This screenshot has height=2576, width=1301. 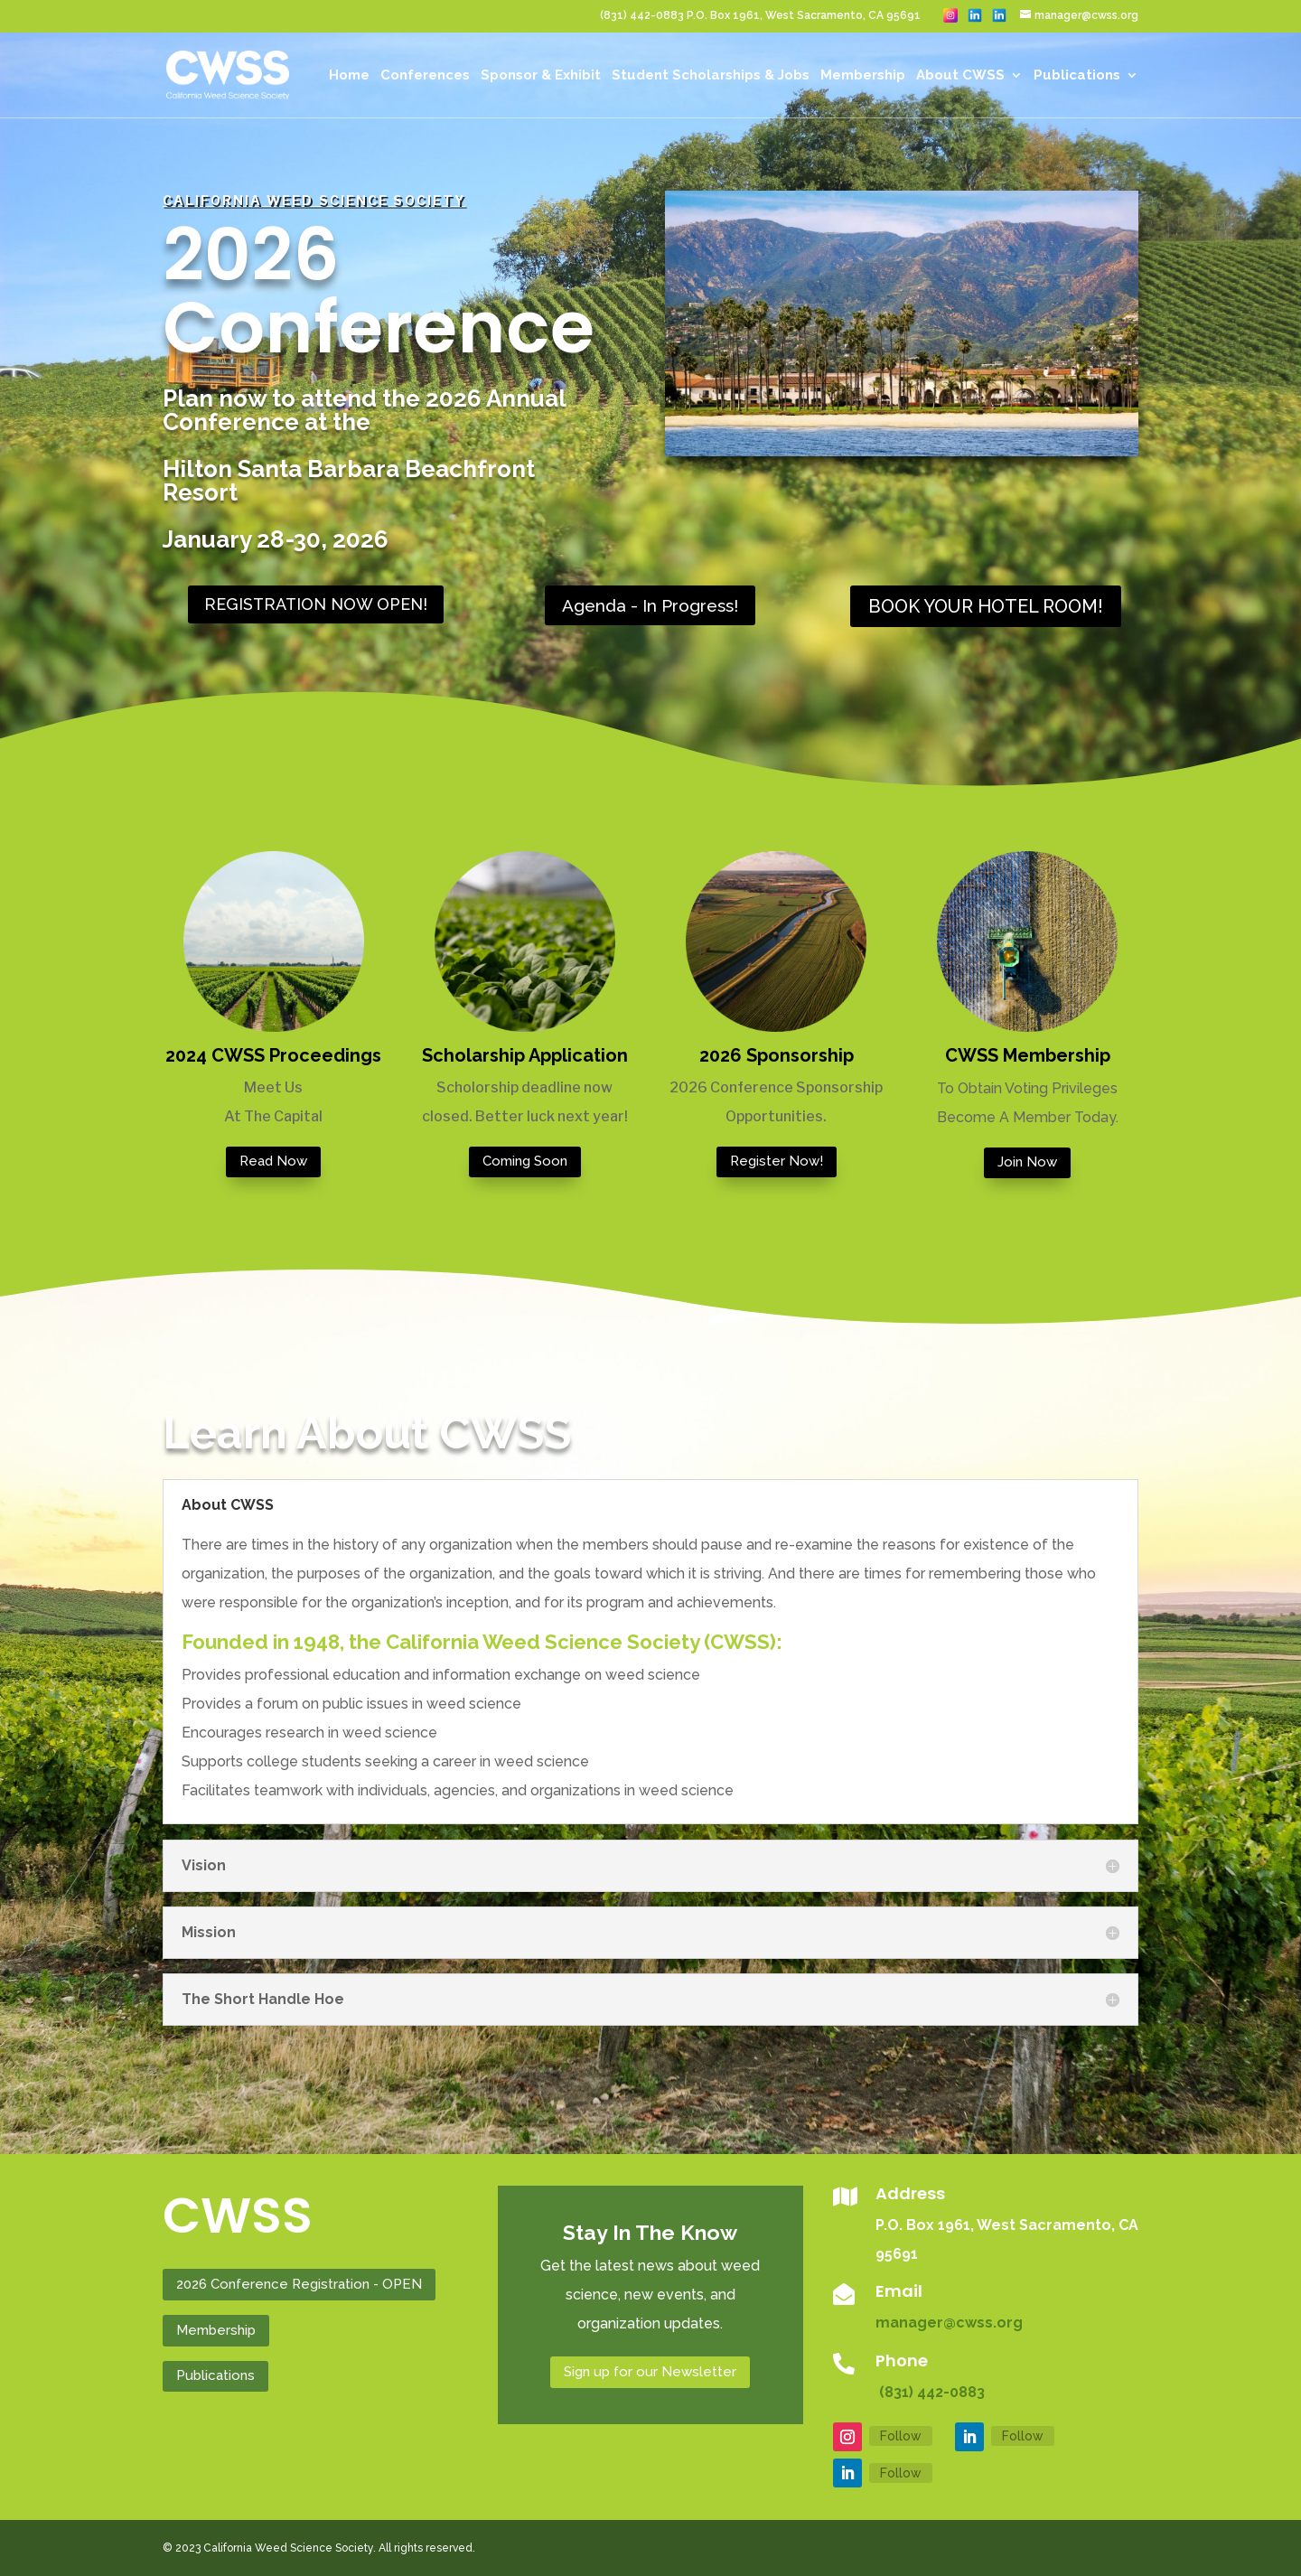 I want to click on Follow, so click(x=901, y=2436).